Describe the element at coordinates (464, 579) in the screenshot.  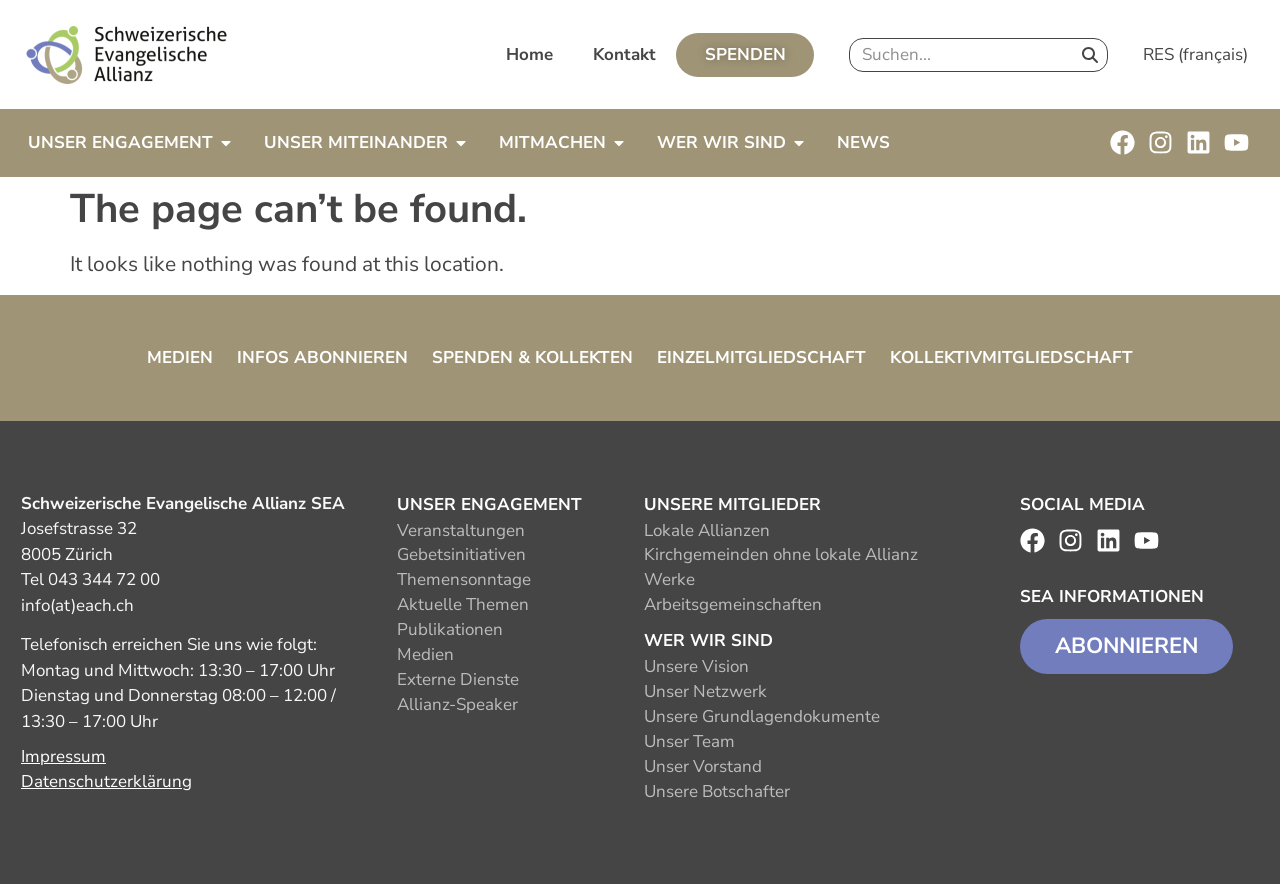
I see `Themensonntage` at that location.